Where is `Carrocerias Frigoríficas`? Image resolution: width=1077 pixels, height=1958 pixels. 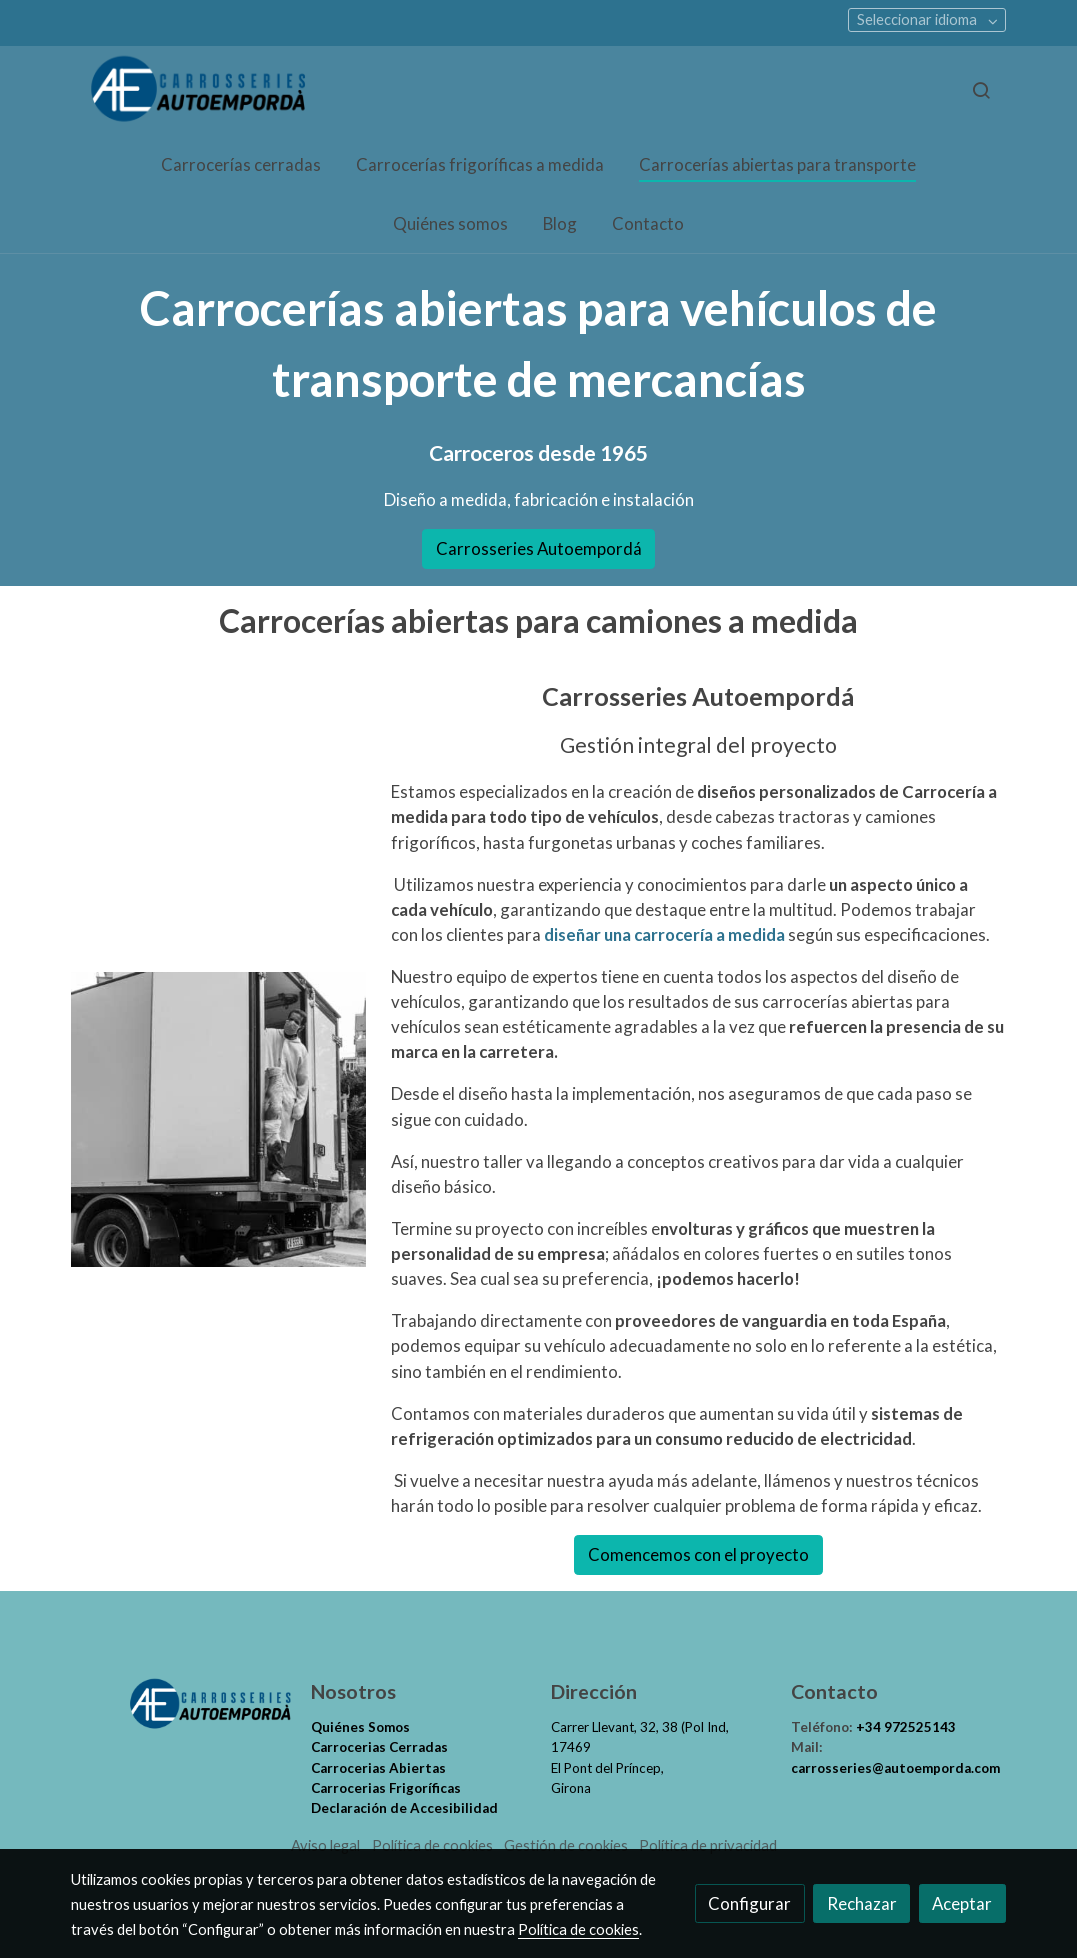 Carrocerias Frigoríficas is located at coordinates (386, 1788).